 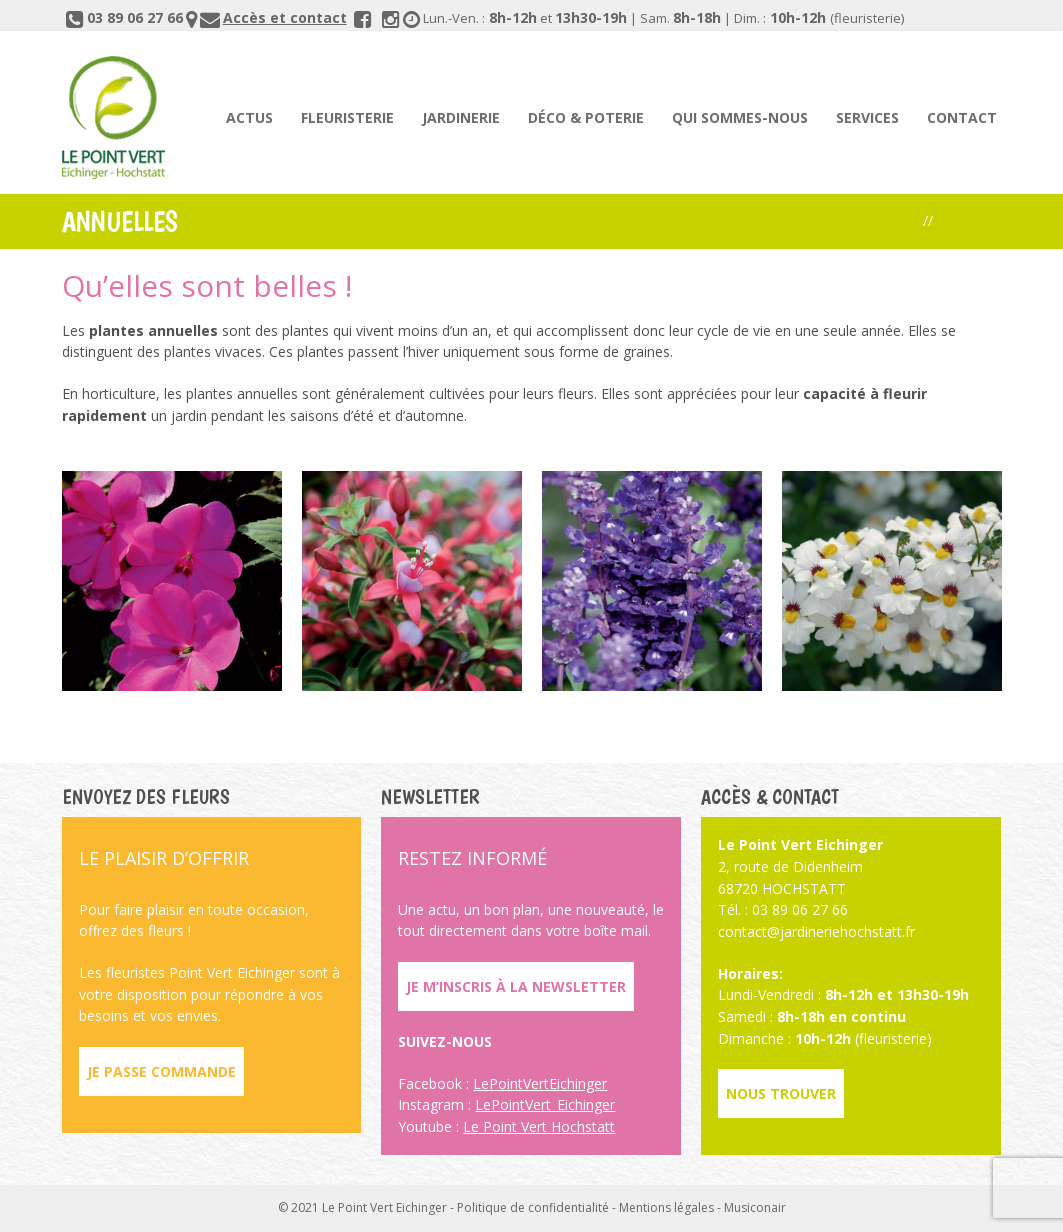 I want to click on Mentions légales, so click(x=666, y=1207).